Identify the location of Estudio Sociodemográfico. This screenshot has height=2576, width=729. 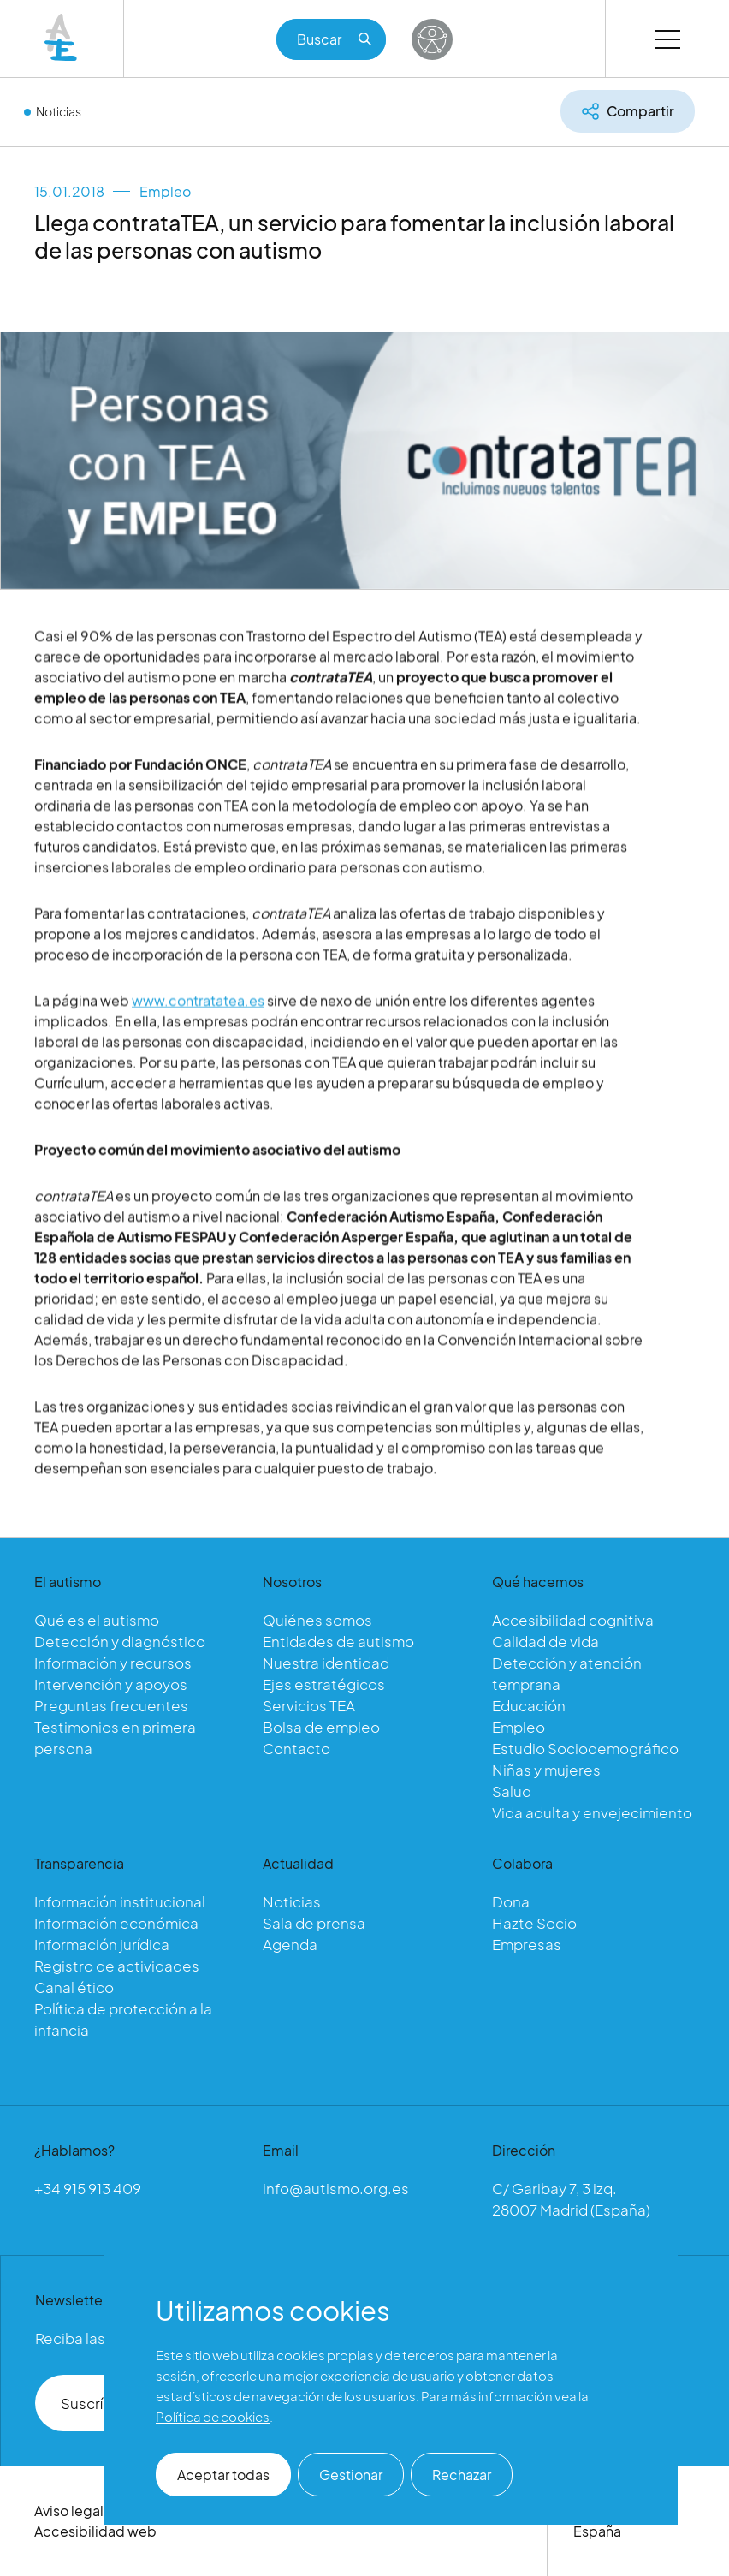
(585, 1748).